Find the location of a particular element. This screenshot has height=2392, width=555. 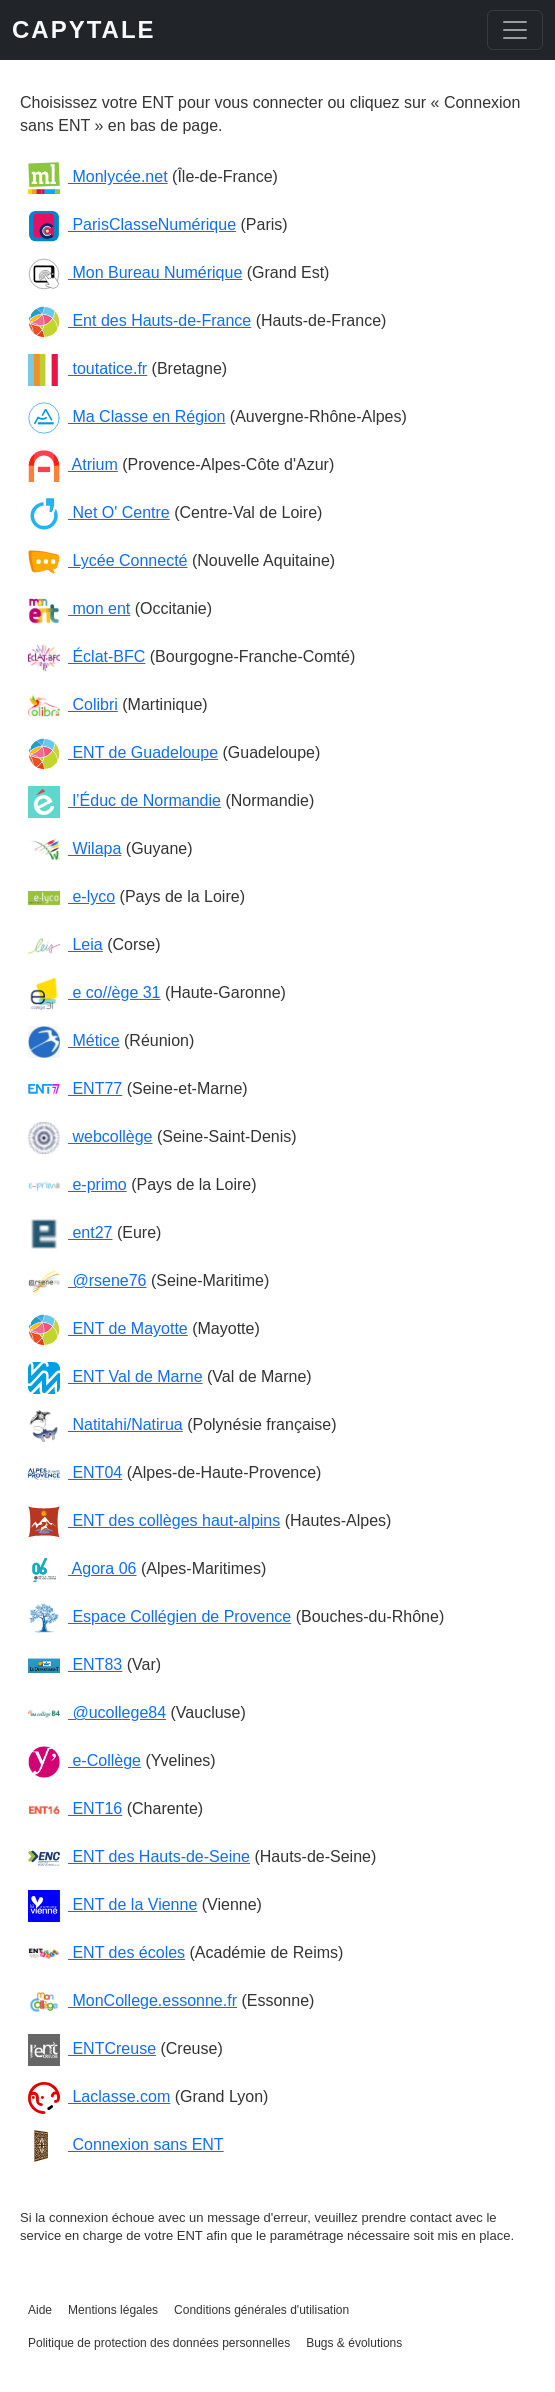

ParisClasseNumérique is located at coordinates (132, 224).